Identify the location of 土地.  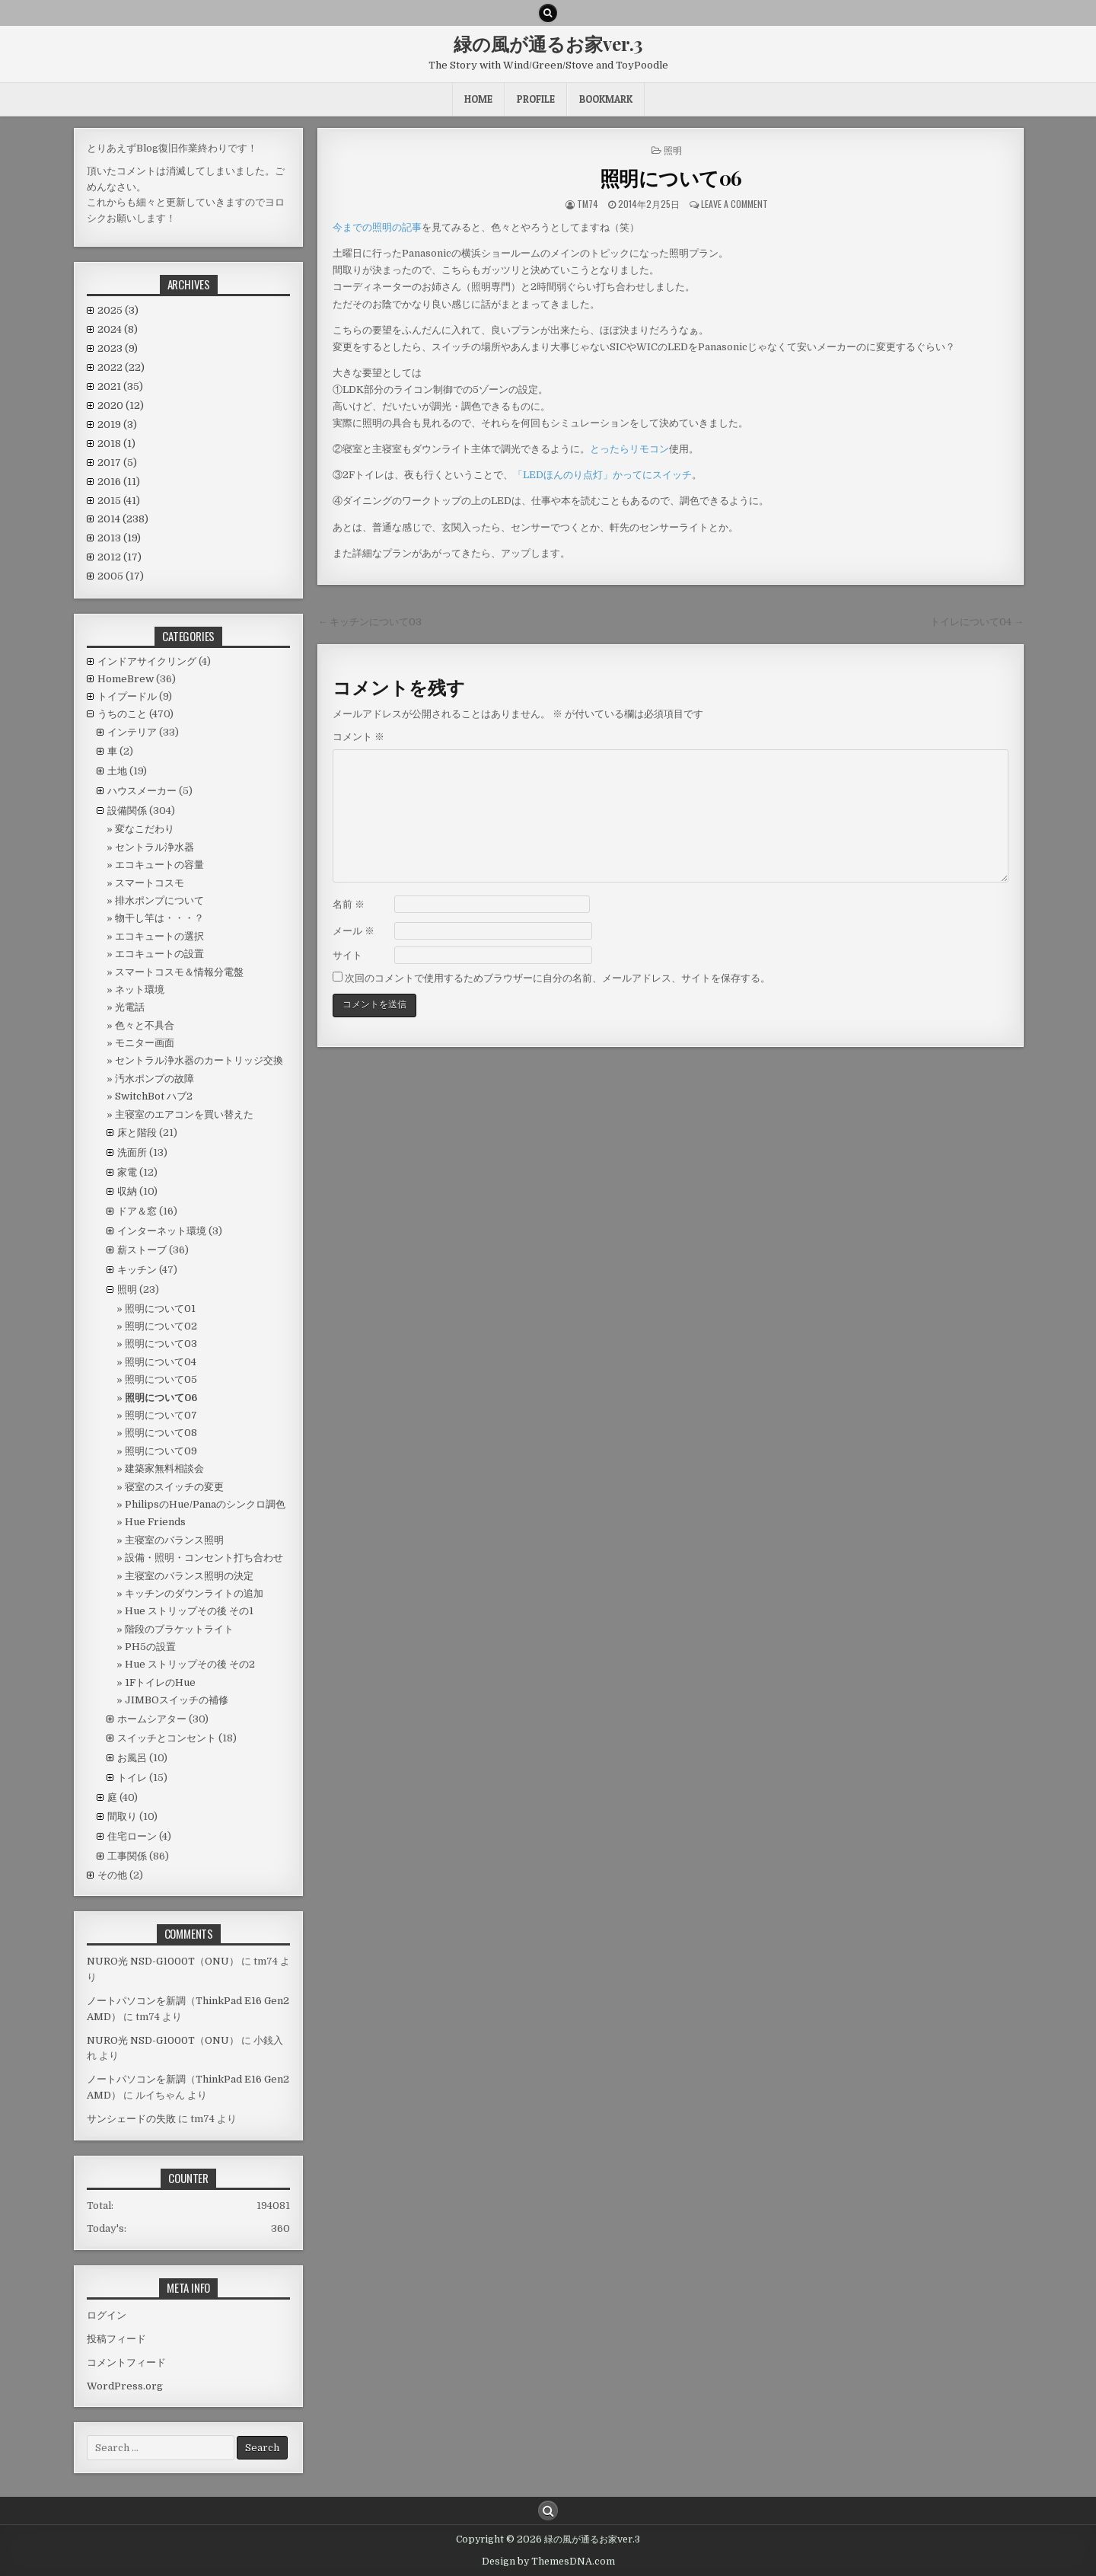
(117, 771).